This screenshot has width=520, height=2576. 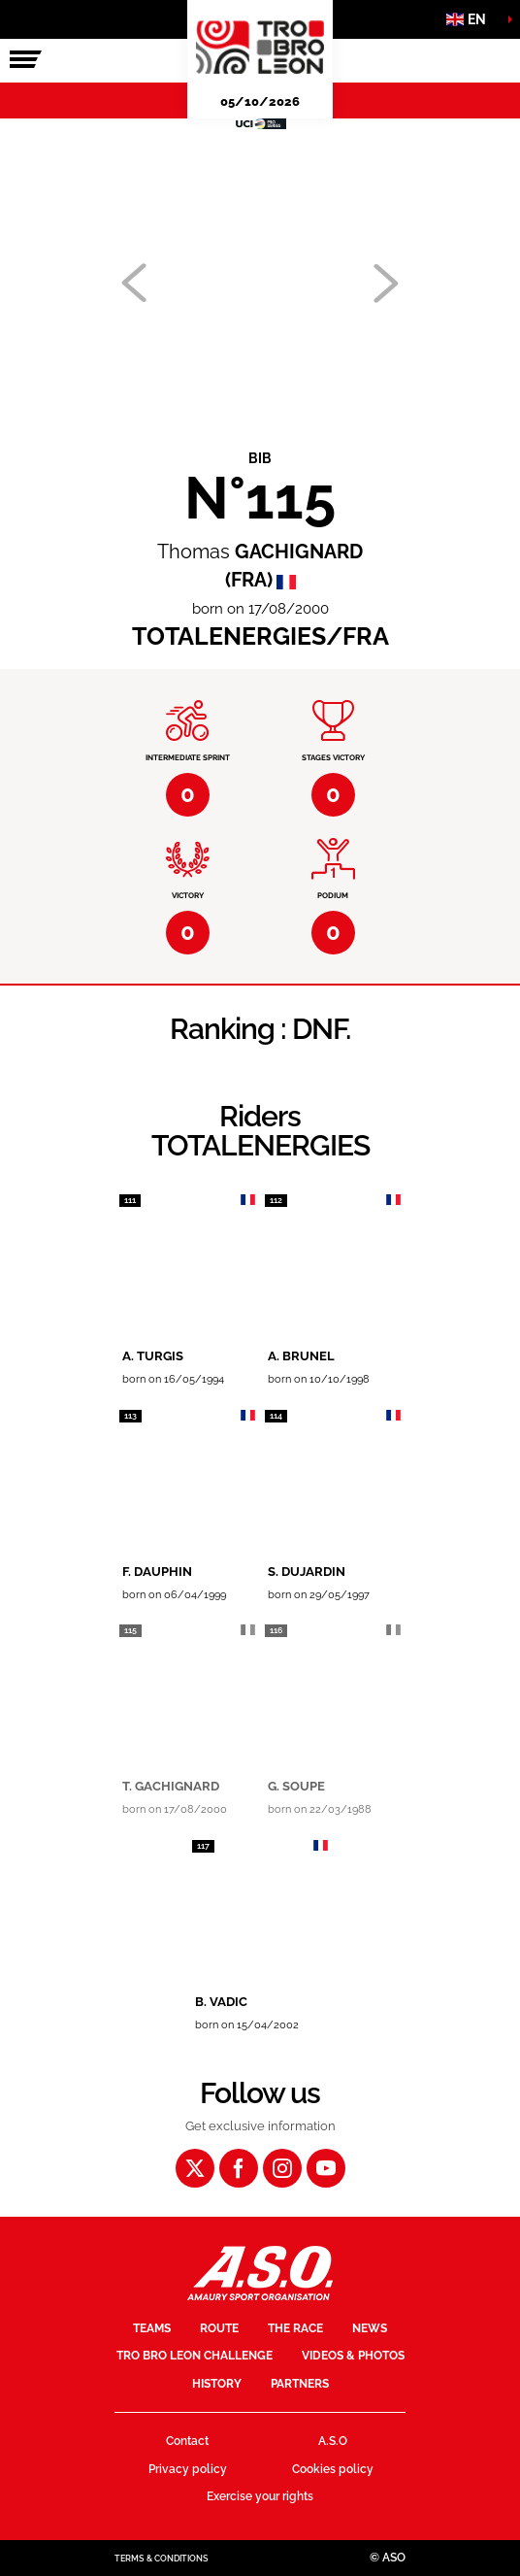 I want to click on [Instagram: Open in a new window], so click(x=282, y=2168).